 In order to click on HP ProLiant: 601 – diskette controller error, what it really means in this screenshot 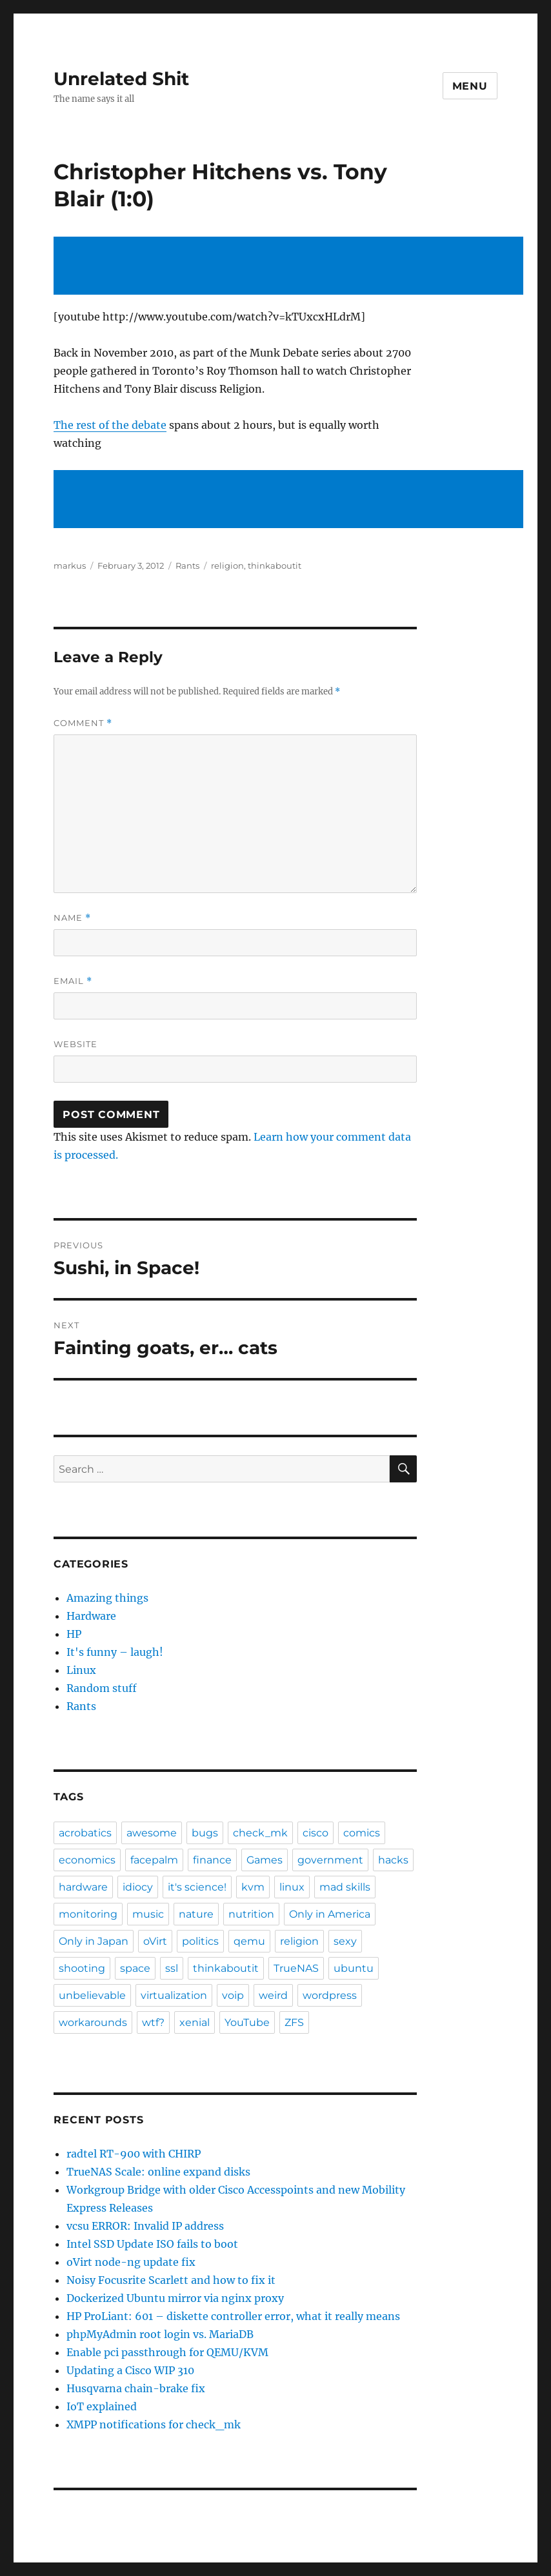, I will do `click(233, 2316)`.